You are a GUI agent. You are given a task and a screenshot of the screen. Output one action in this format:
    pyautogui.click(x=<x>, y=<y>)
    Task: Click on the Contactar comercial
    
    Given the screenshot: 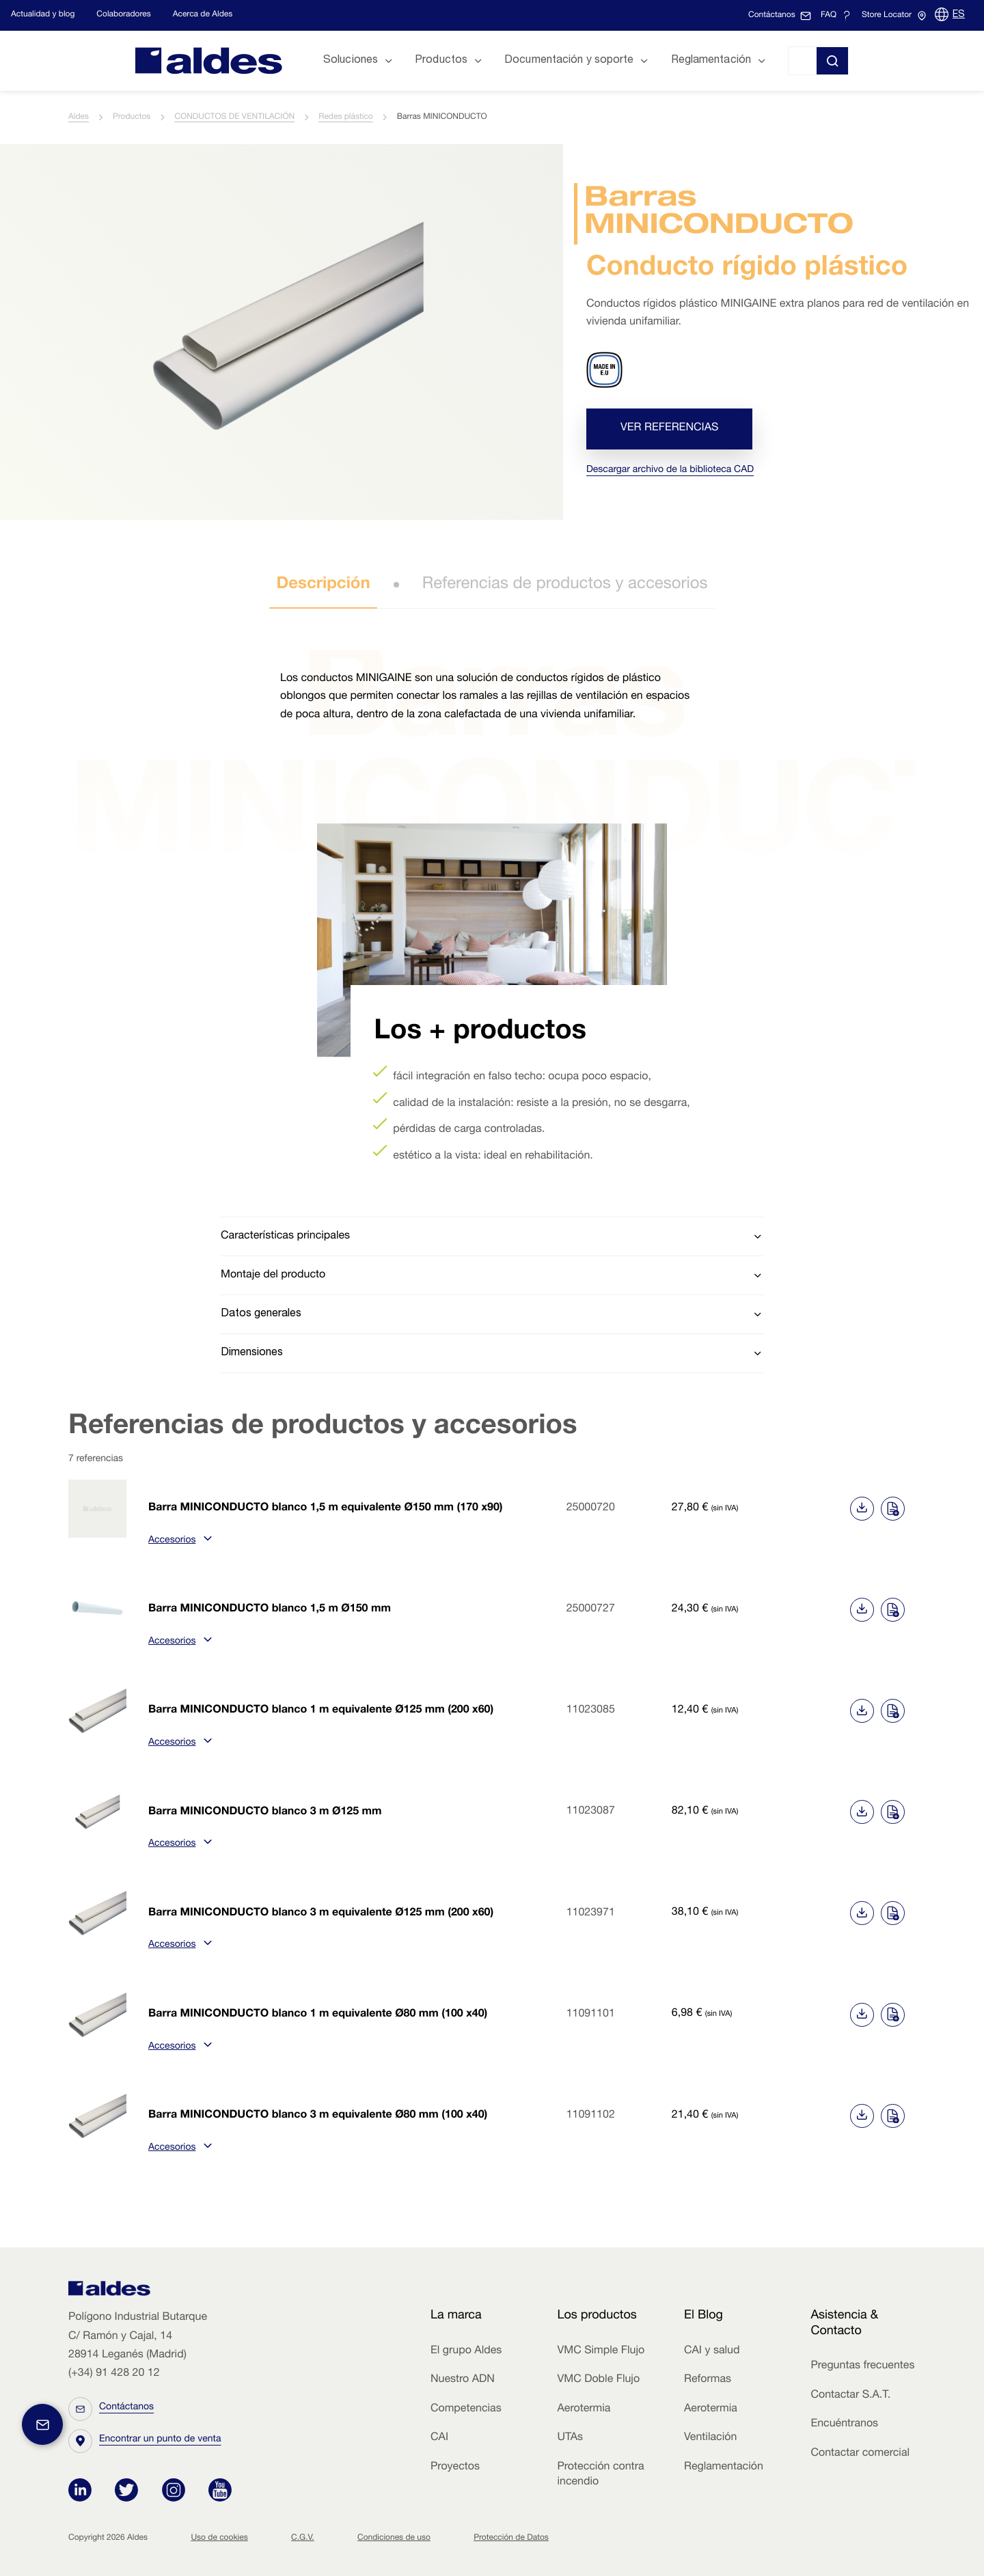 What is the action you would take?
    pyautogui.click(x=860, y=2453)
    